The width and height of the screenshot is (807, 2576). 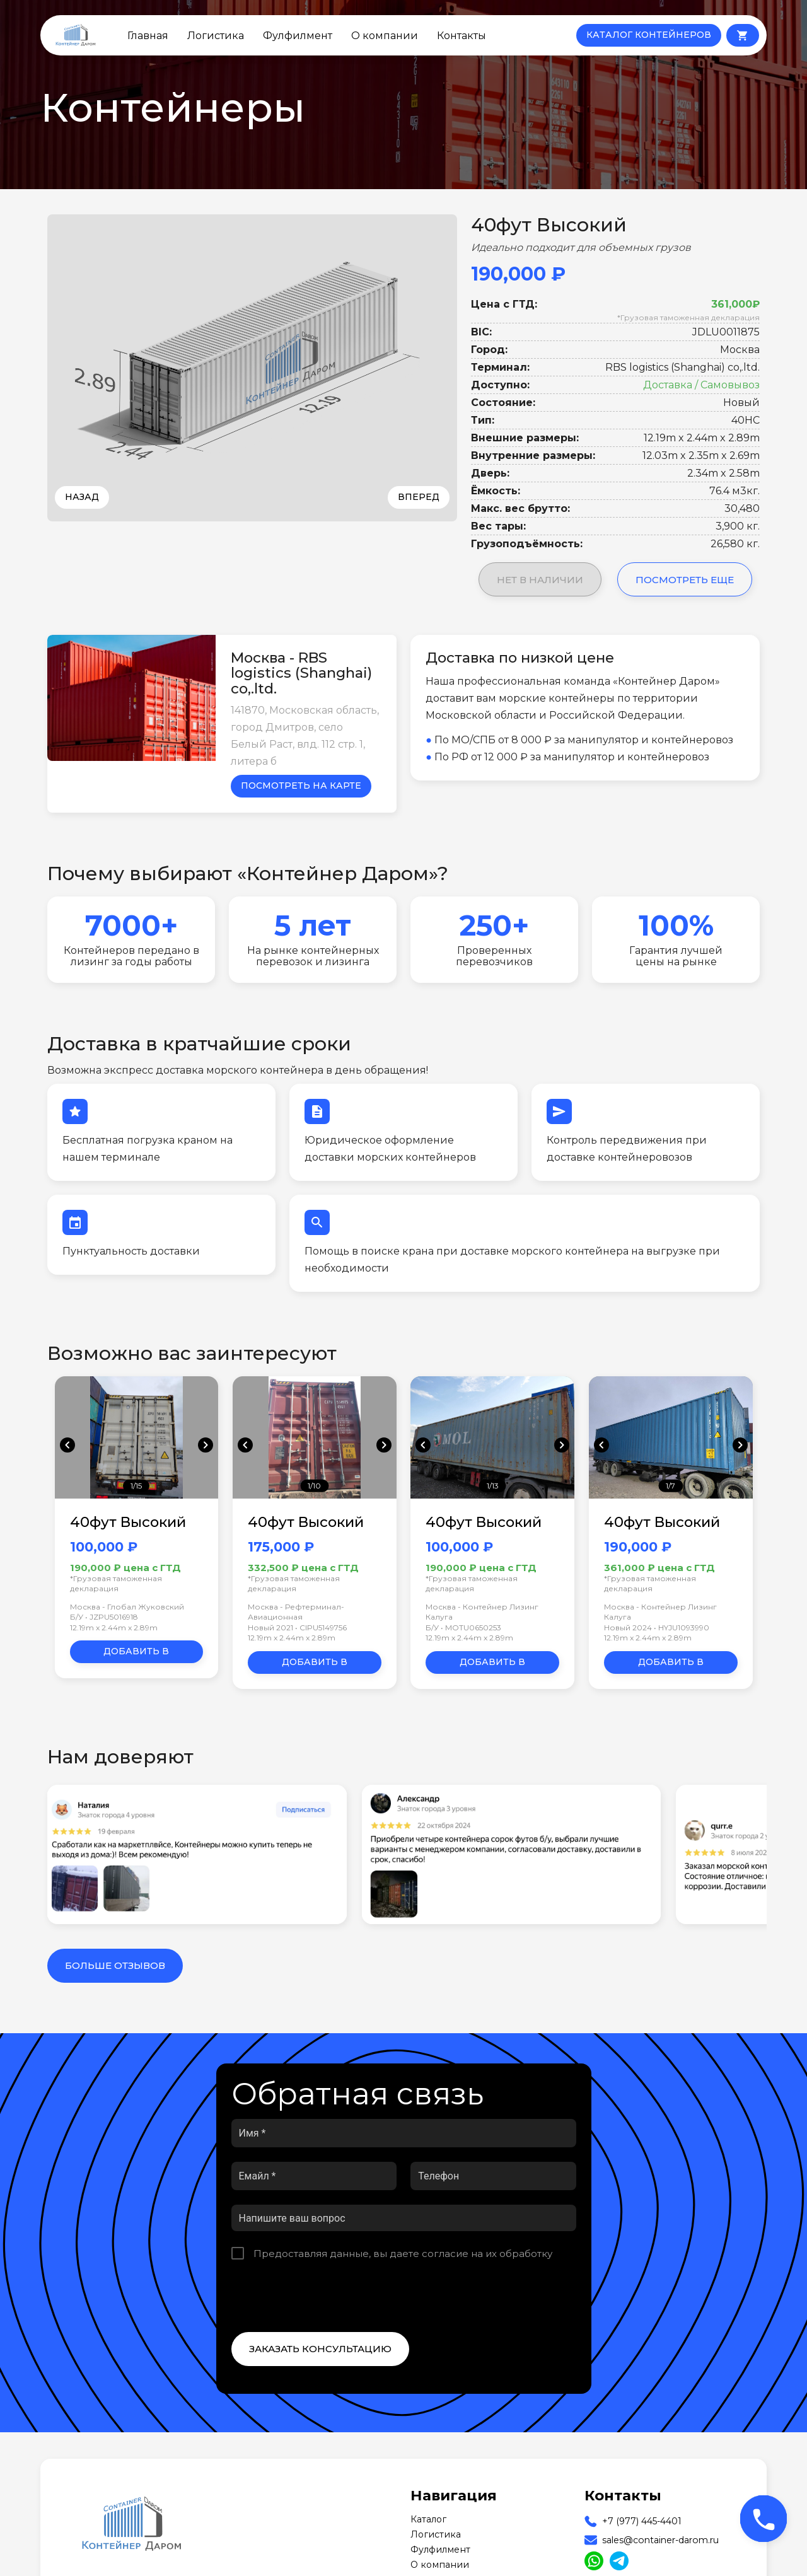 I want to click on Москва - Рефтерминал-Авиационная, so click(x=296, y=1612).